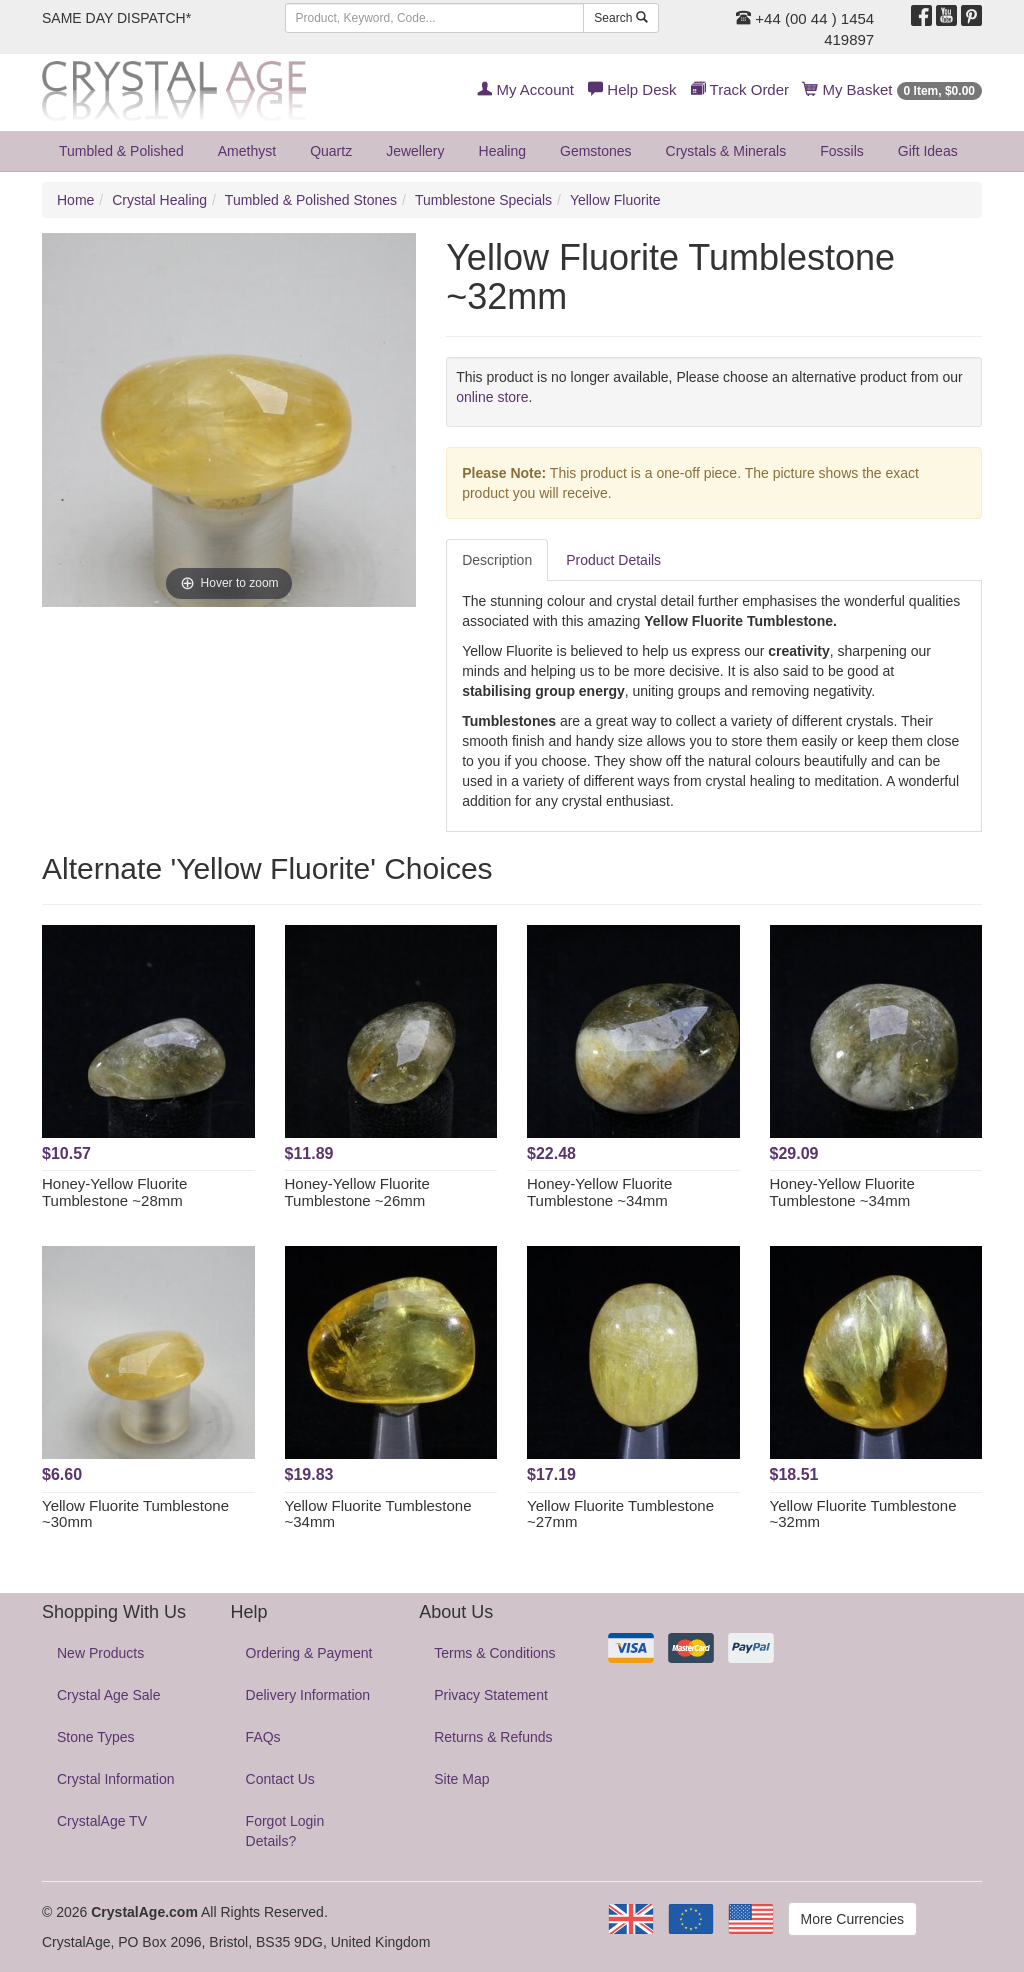 This screenshot has width=1024, height=1972. Describe the element at coordinates (928, 151) in the screenshot. I see `Gift` at that location.